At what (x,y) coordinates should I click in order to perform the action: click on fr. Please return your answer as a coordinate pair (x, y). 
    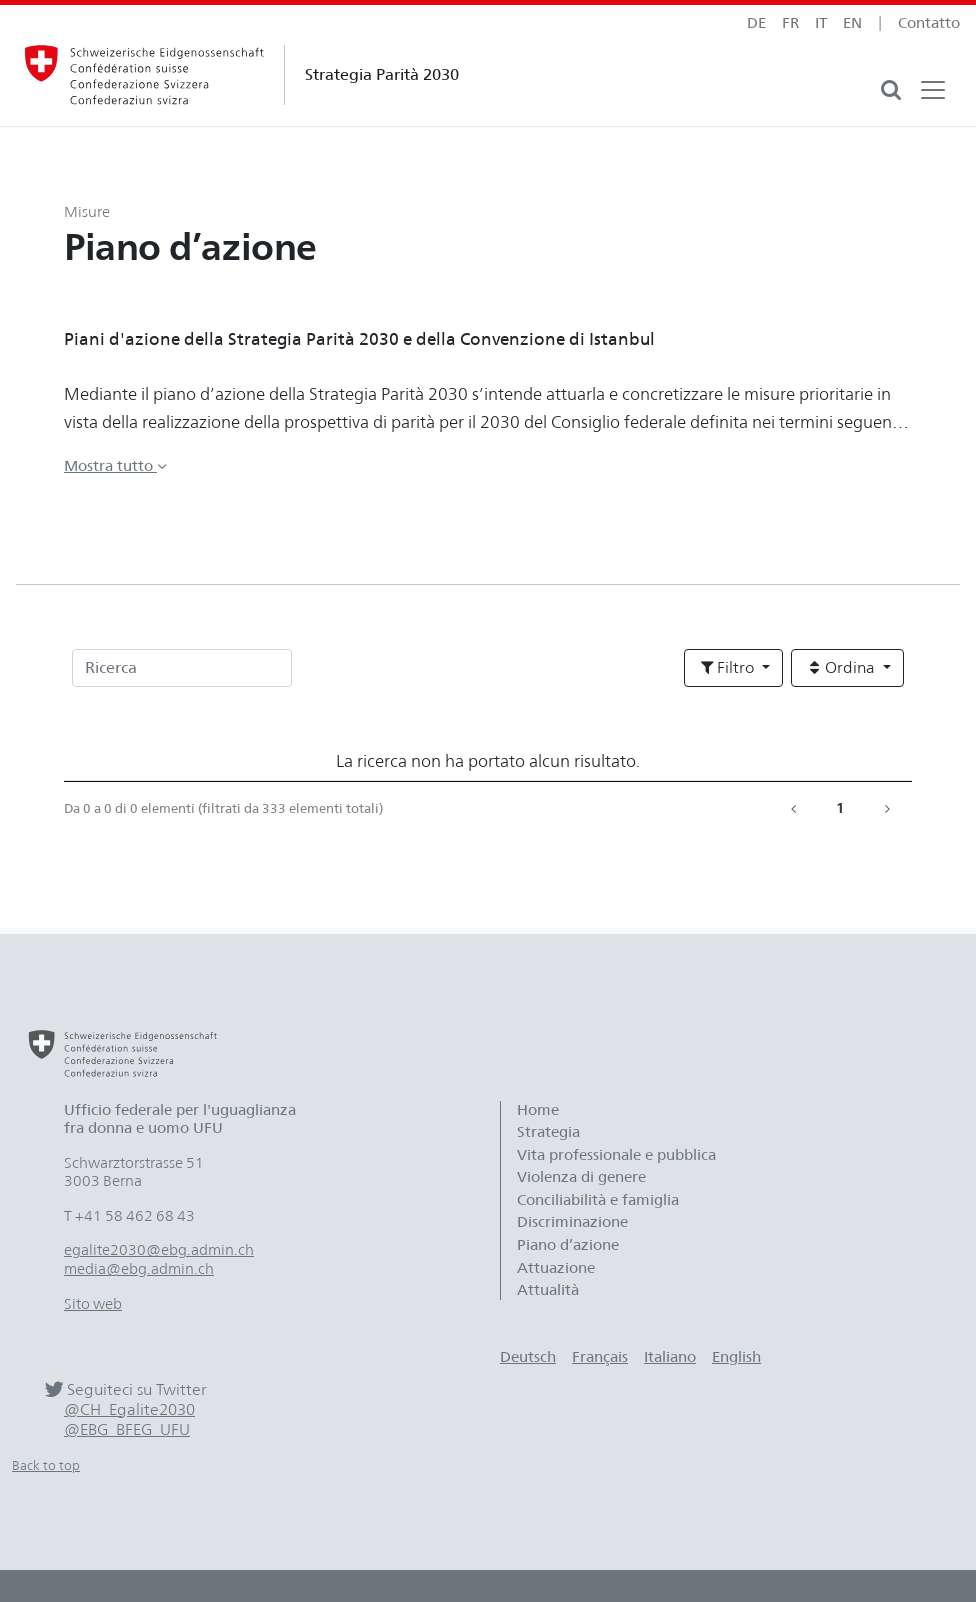
    Looking at the image, I should click on (790, 23).